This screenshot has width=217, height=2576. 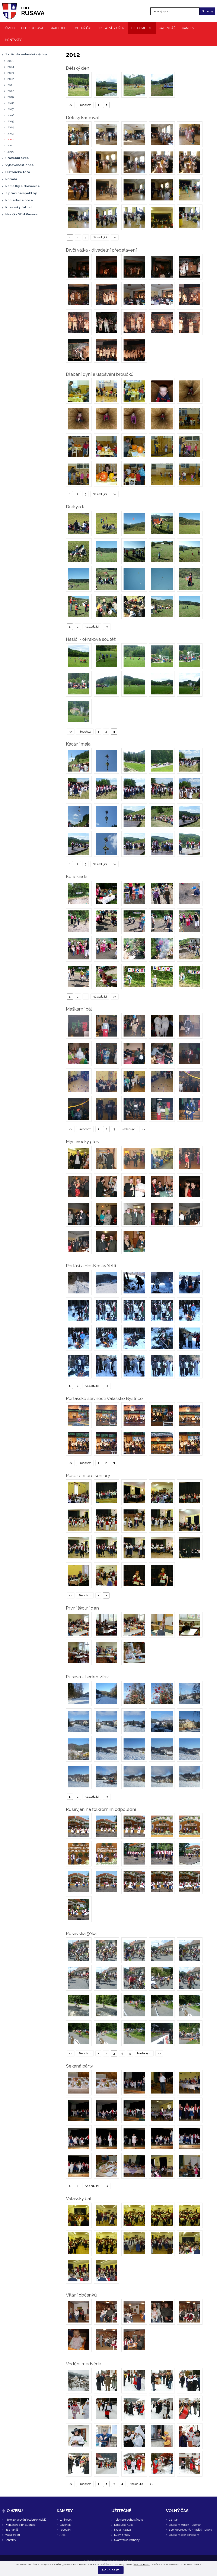 I want to click on Valašský krúžek Rusavjan, so click(x=185, y=2524).